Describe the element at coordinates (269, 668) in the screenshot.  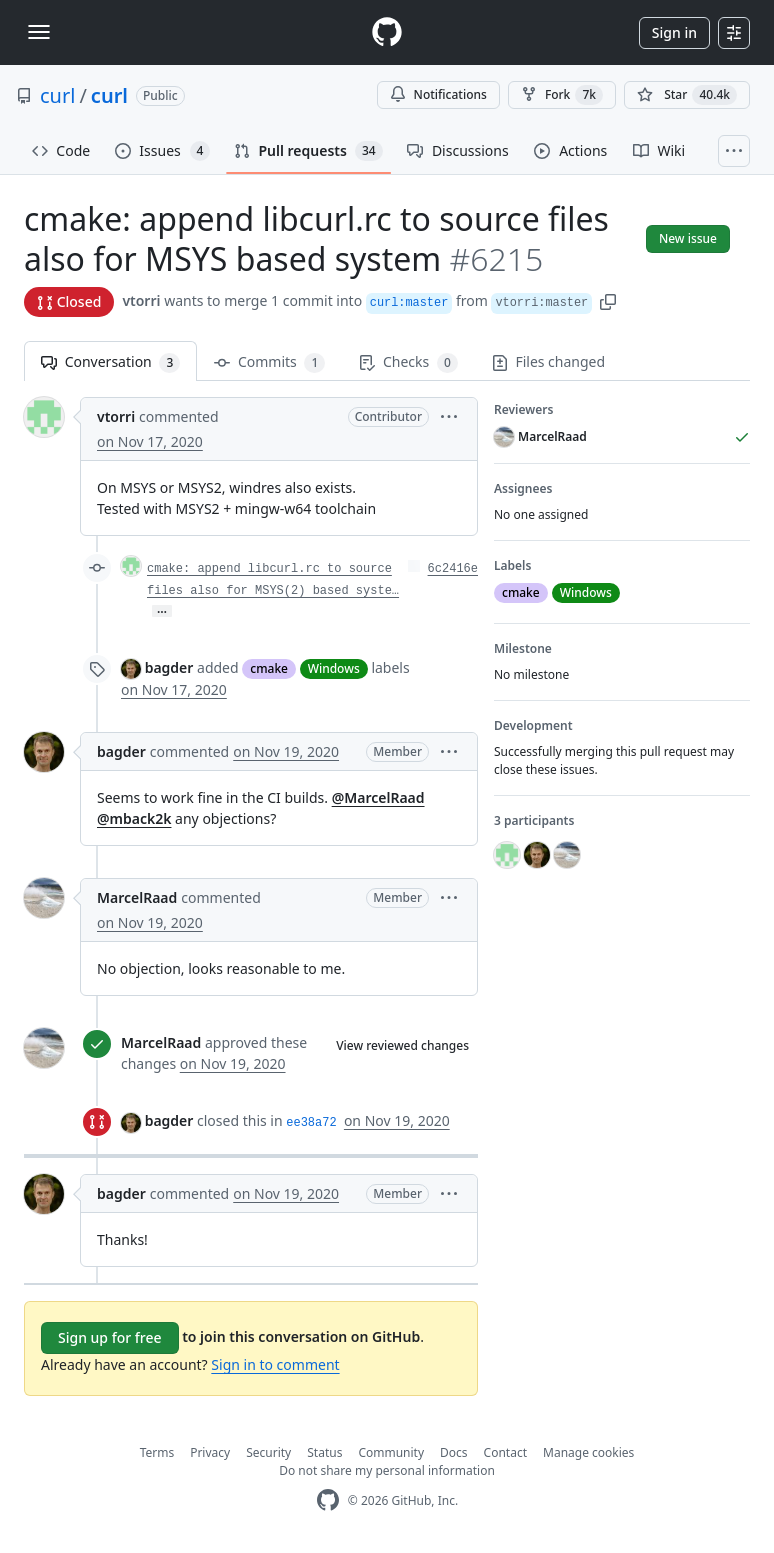
I see `cmake` at that location.